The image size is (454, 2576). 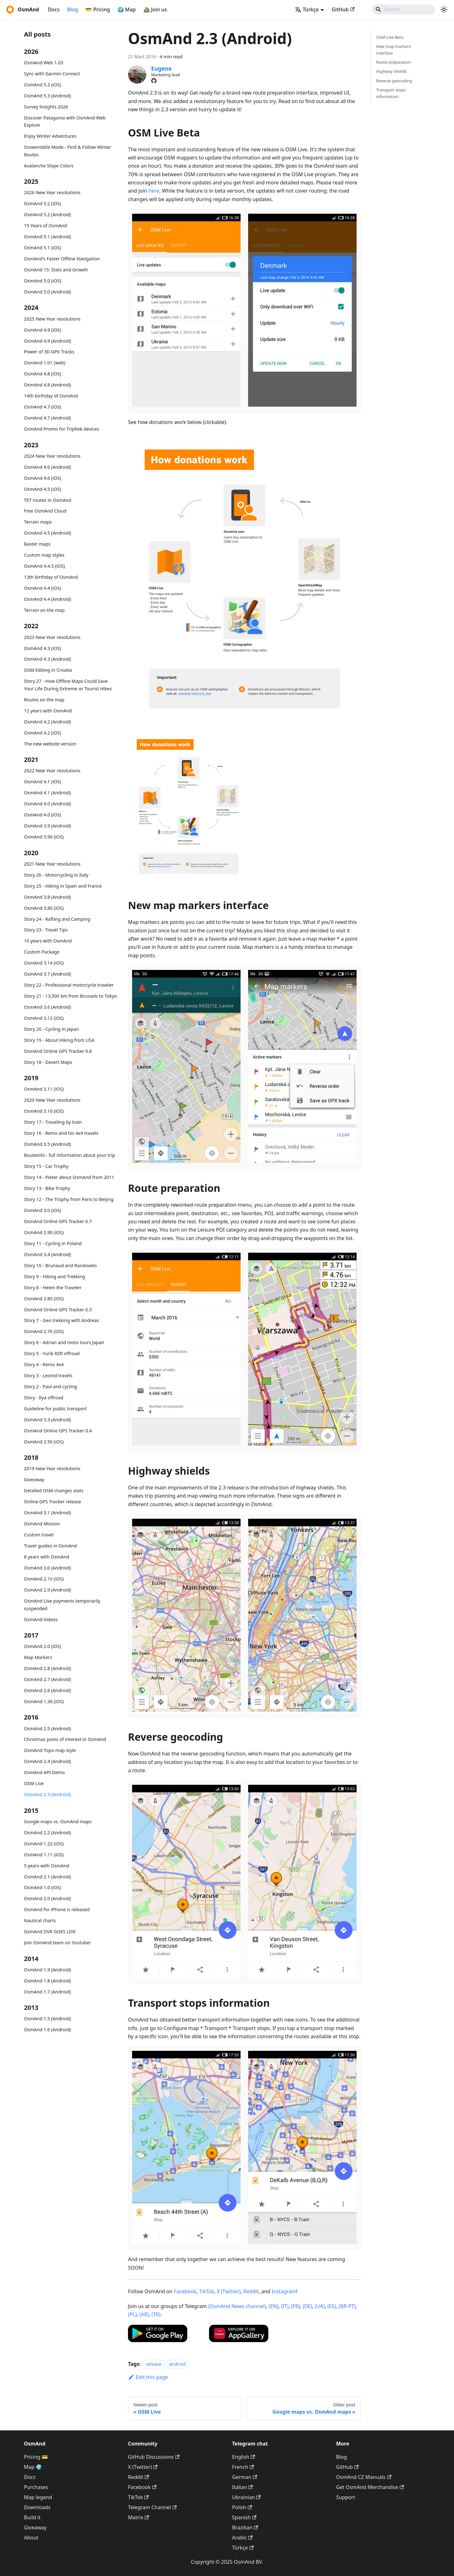 I want to click on (PL), so click(x=132, y=2314).